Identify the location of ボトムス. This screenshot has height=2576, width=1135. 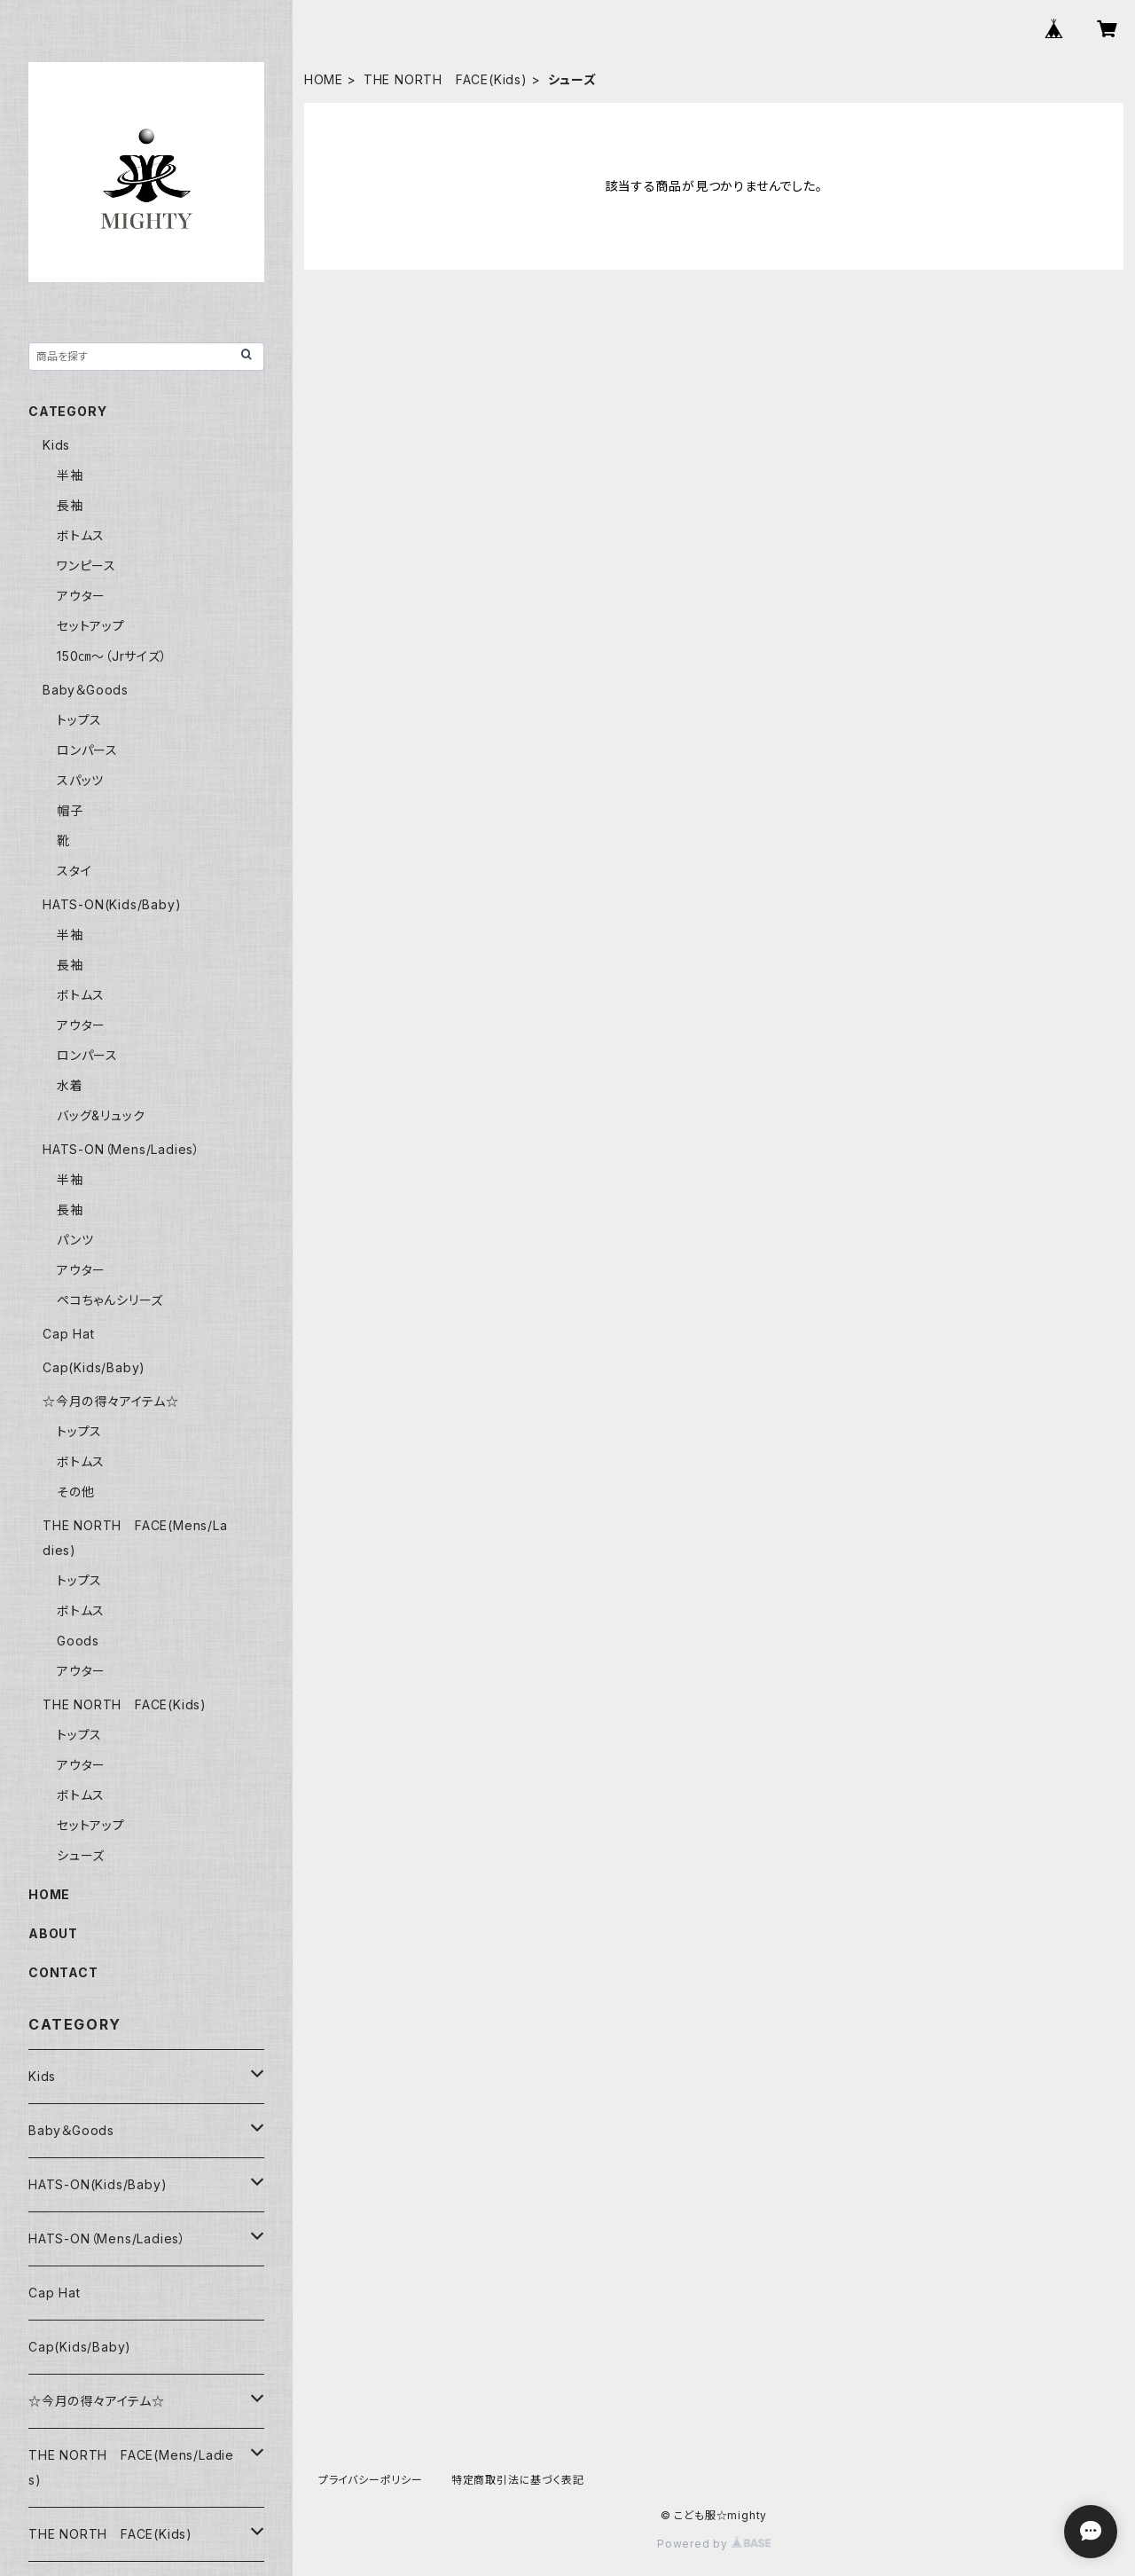
(81, 535).